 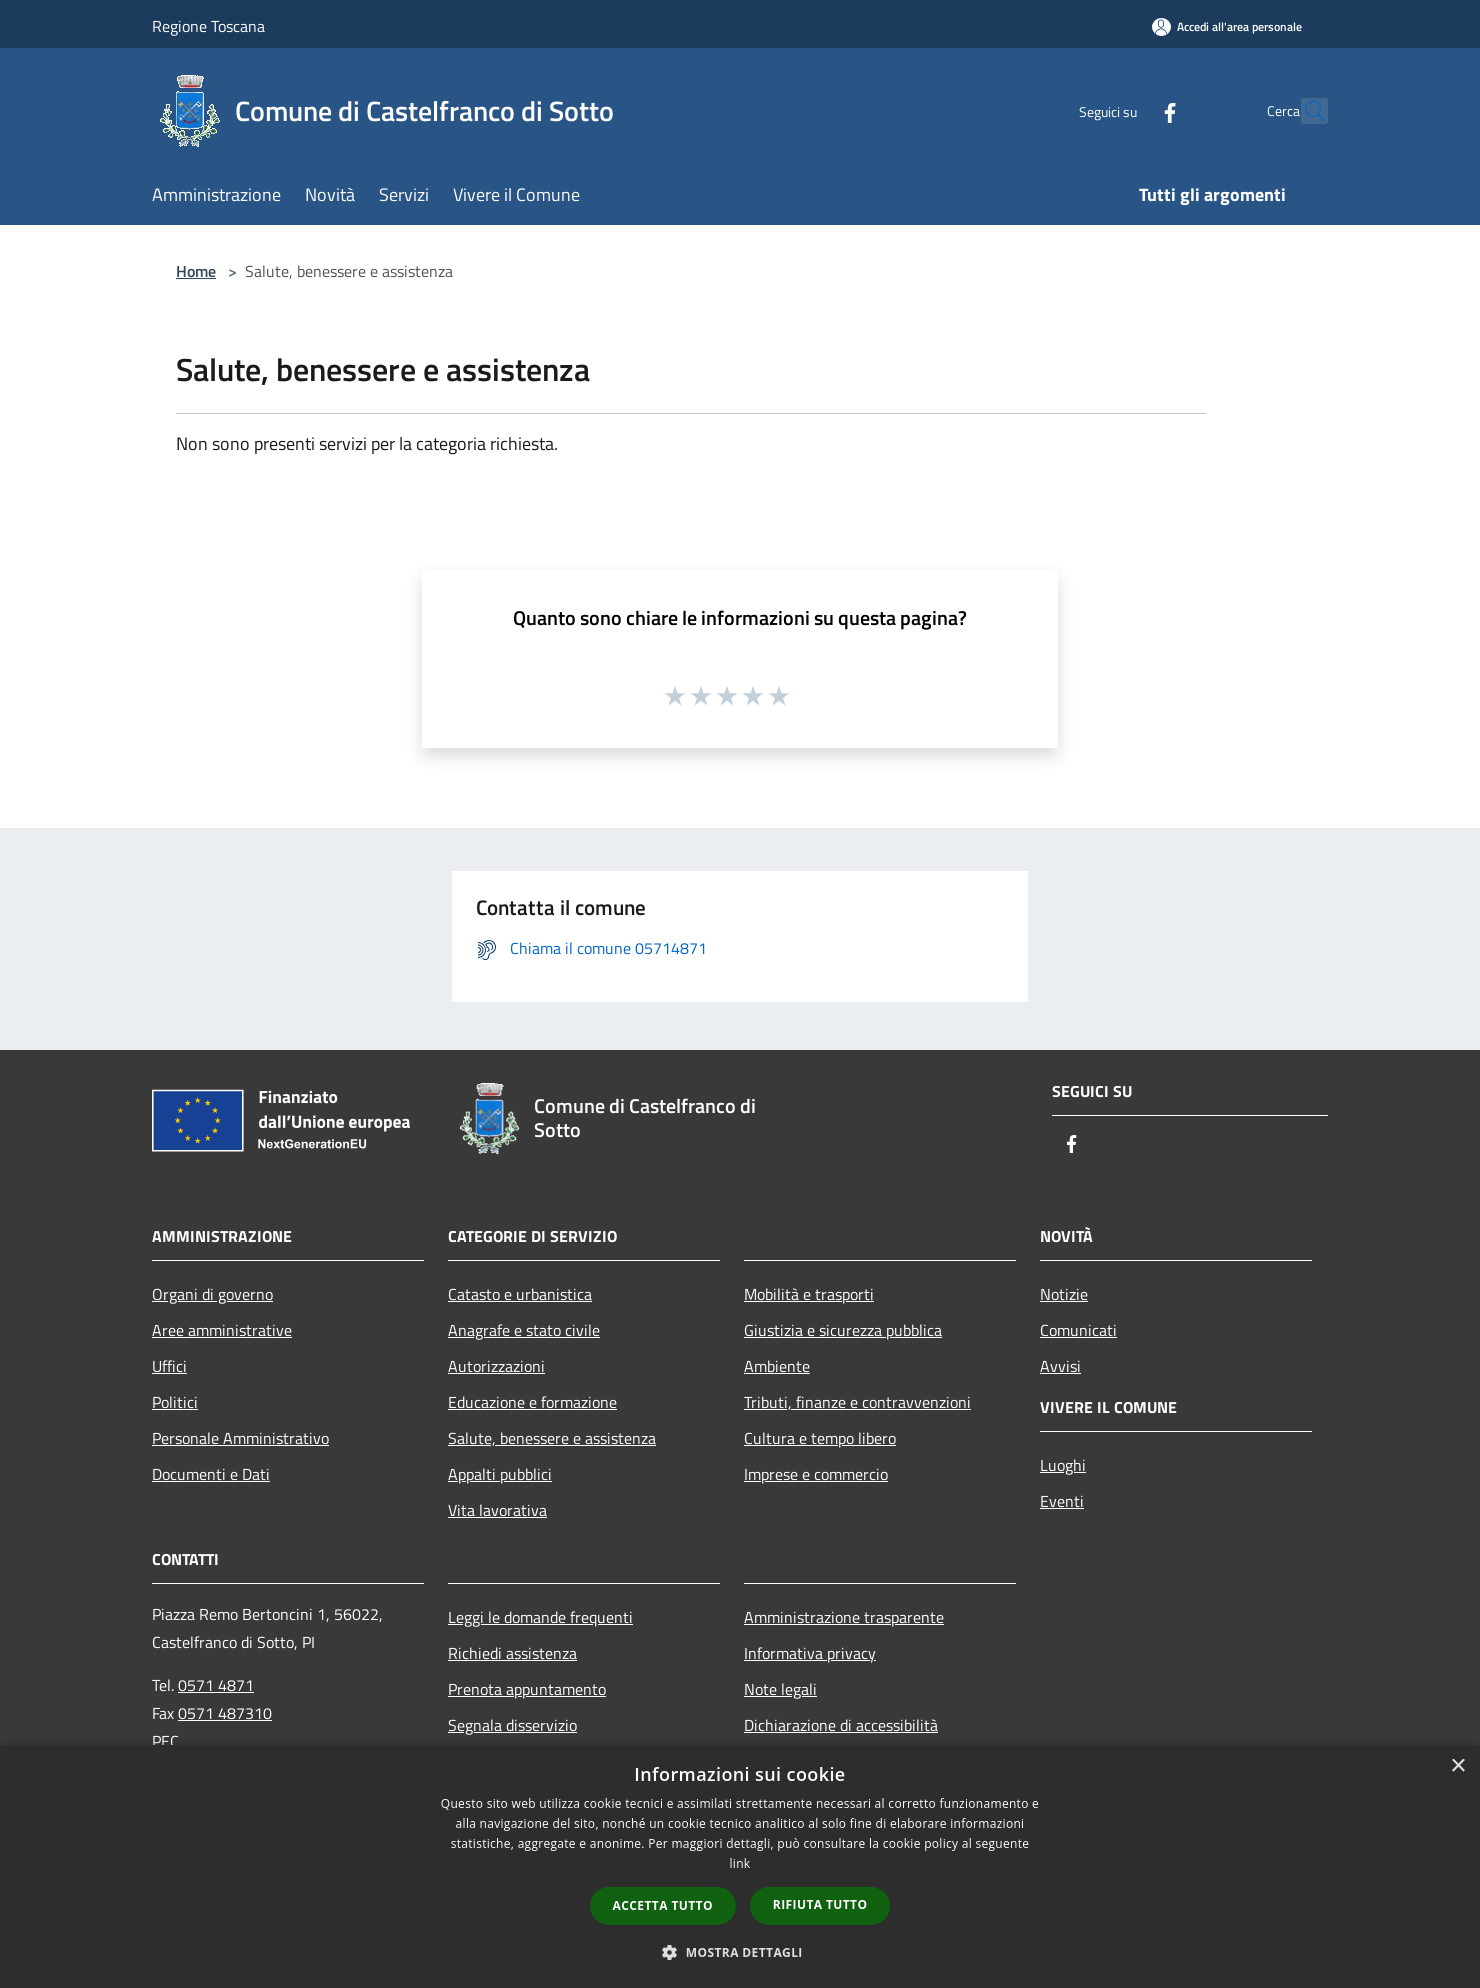 I want to click on Autorizzazioni, so click(x=496, y=1366).